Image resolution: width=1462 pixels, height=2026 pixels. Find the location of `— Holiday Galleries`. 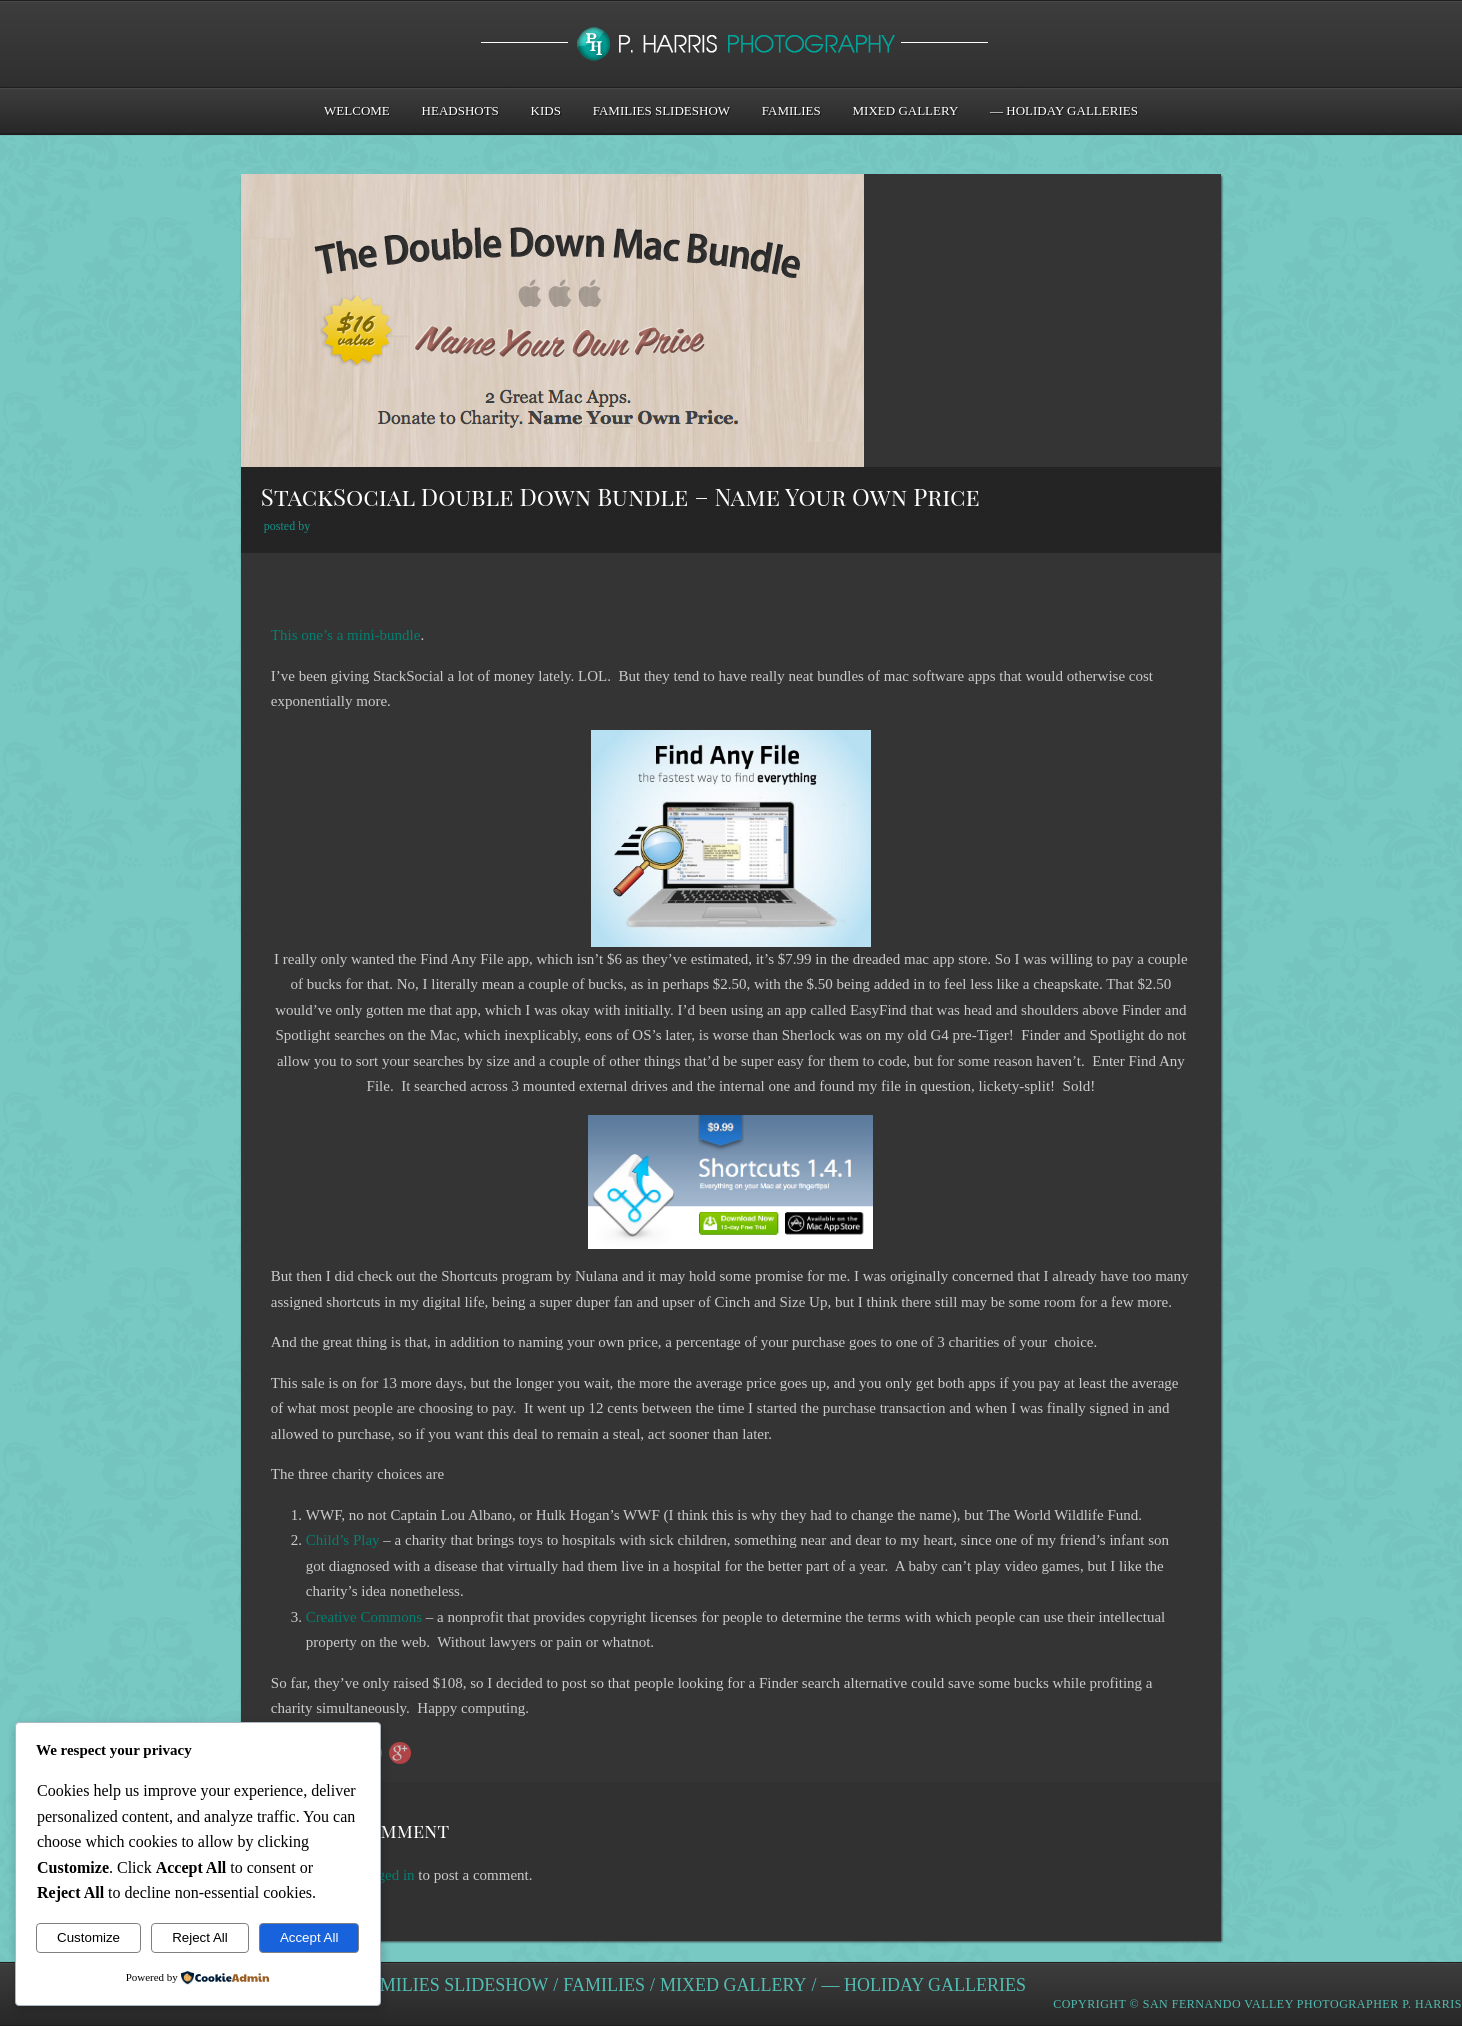

— Holiday Galleries is located at coordinates (1064, 110).